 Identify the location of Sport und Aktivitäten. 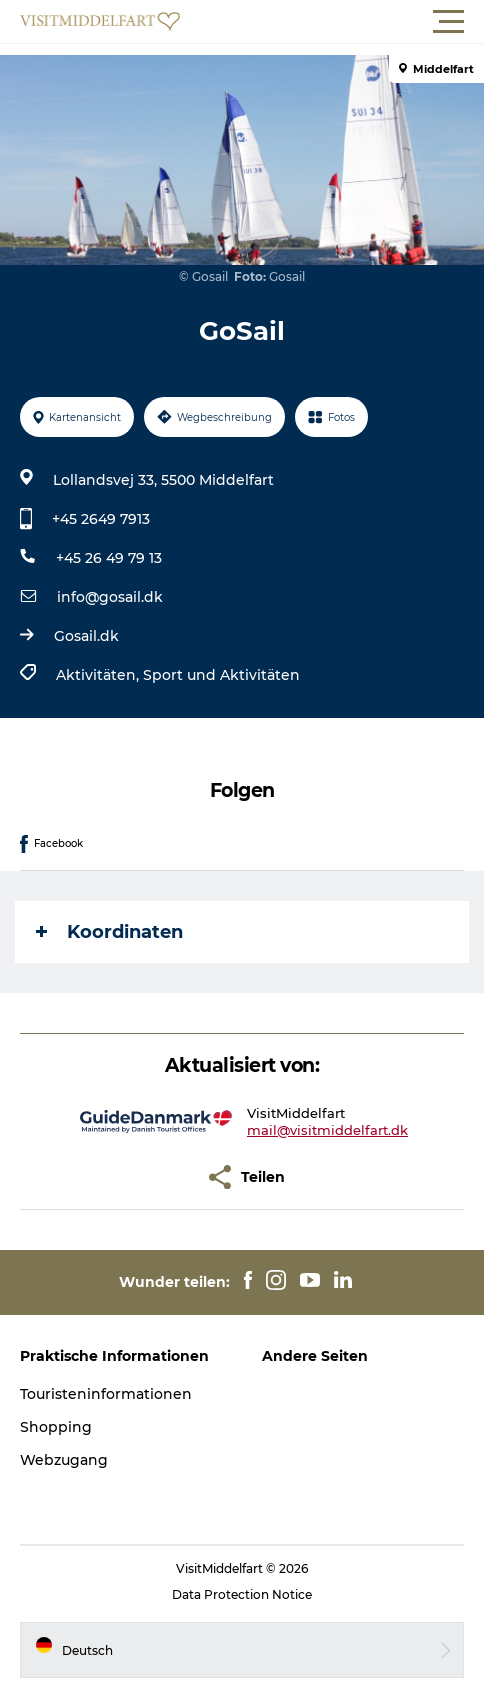
(221, 675).